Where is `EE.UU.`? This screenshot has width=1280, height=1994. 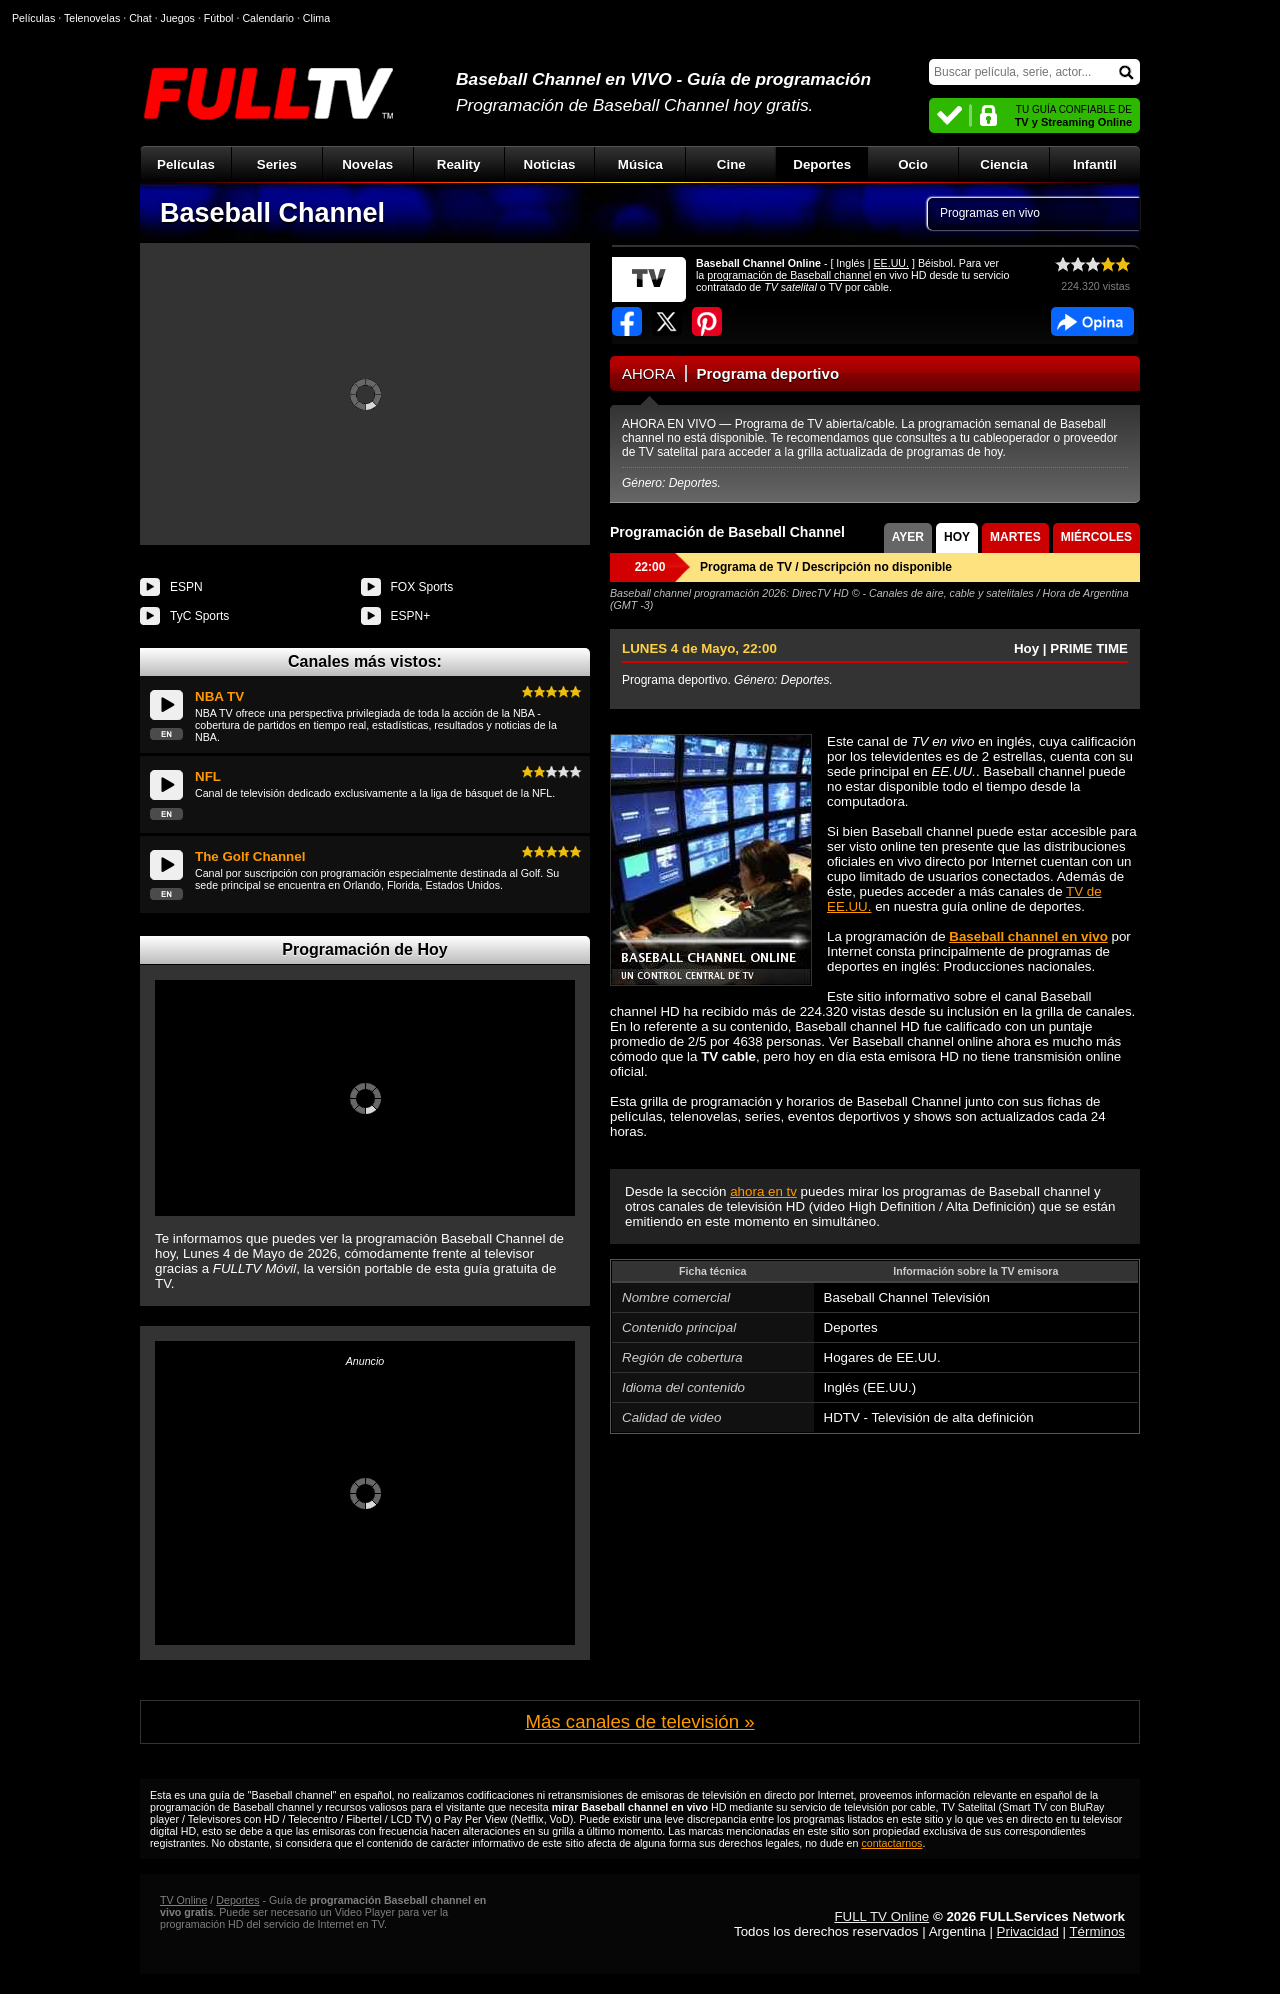 EE.UU. is located at coordinates (891, 263).